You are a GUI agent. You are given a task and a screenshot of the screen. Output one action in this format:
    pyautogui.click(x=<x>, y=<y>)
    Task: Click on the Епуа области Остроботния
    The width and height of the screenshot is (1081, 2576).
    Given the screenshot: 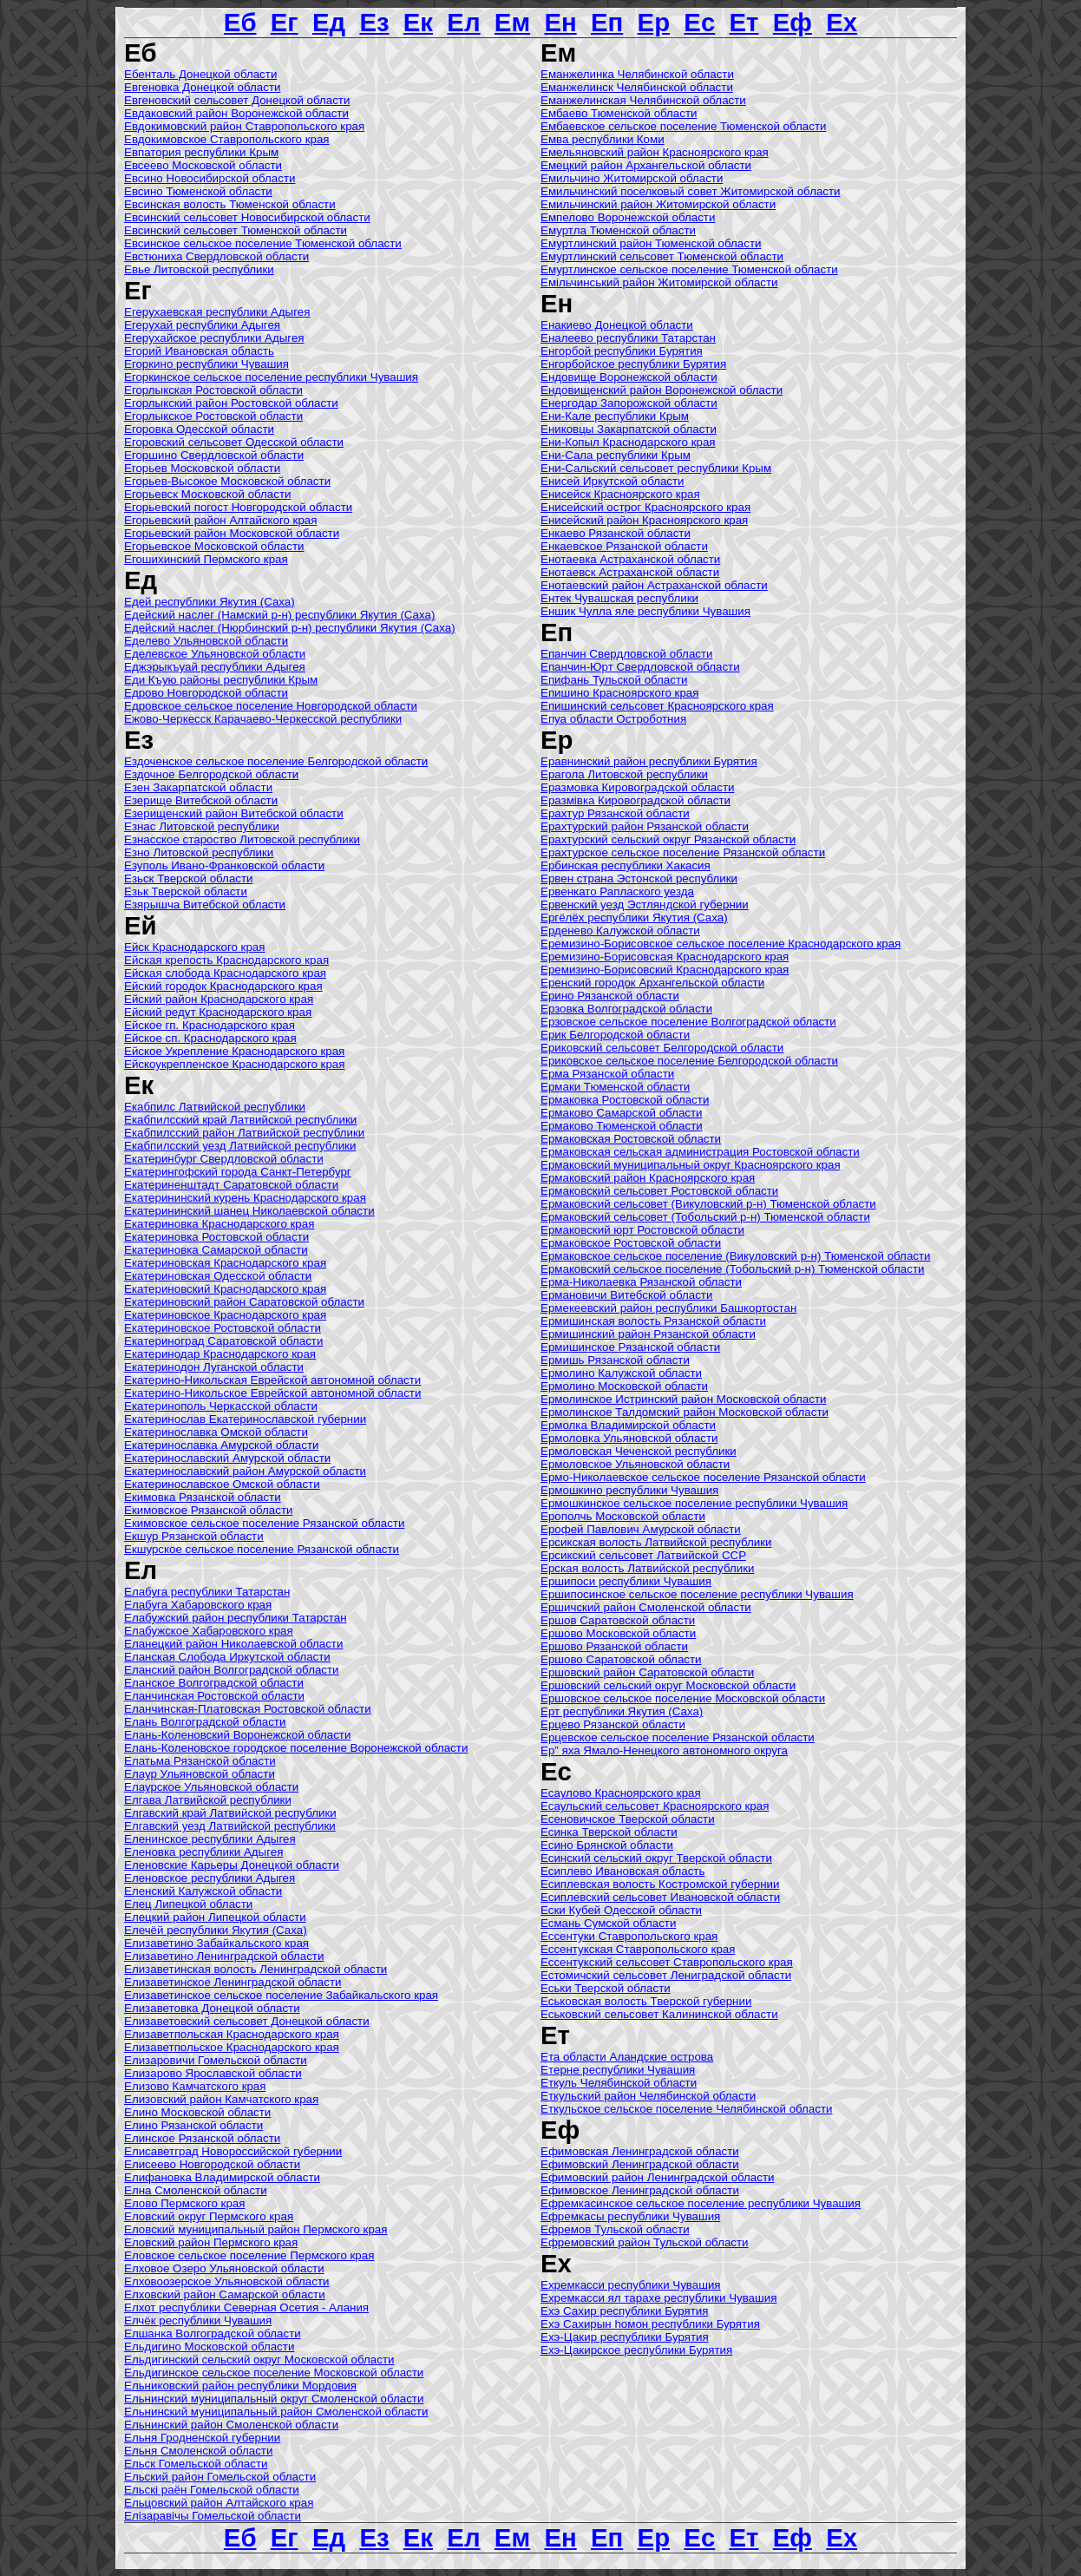 What is the action you would take?
    pyautogui.click(x=613, y=718)
    